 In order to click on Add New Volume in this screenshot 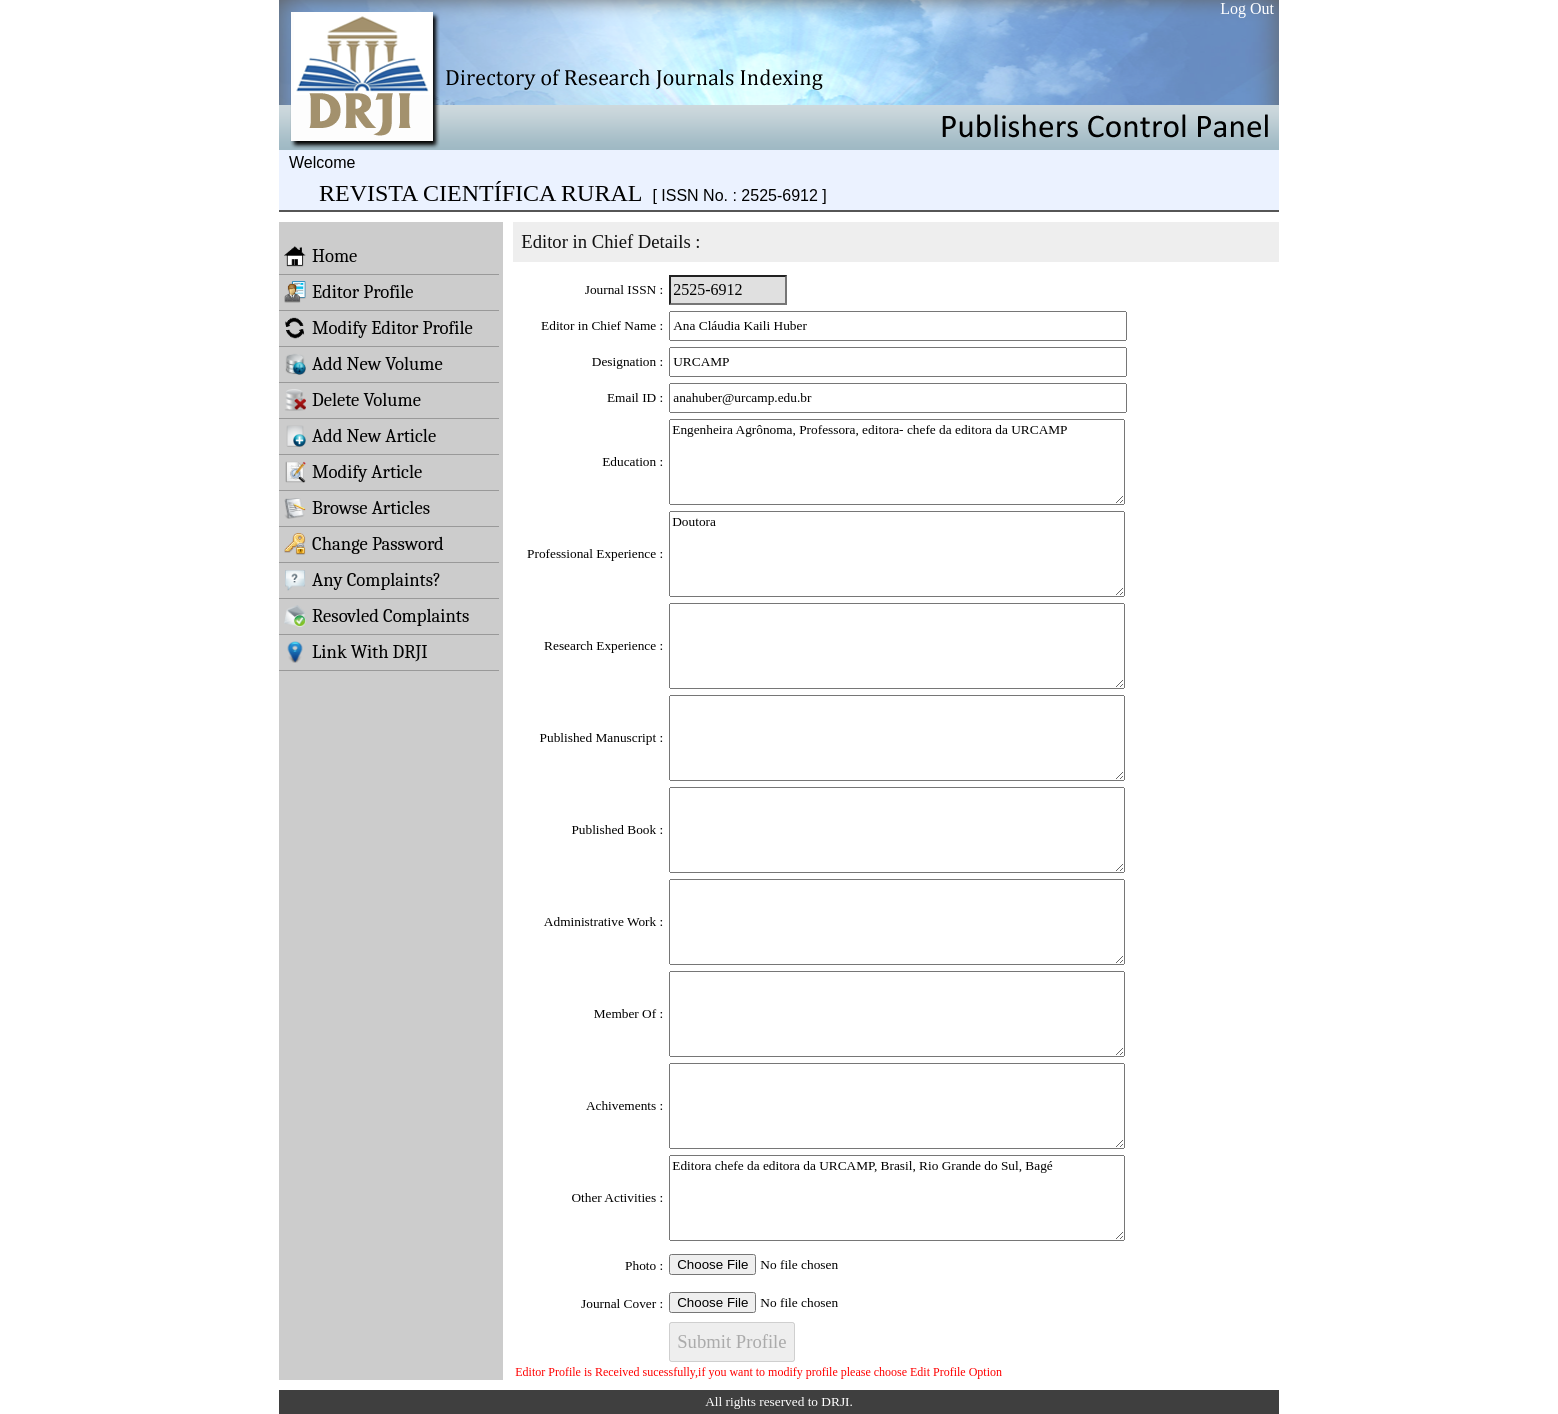, I will do `click(363, 364)`.